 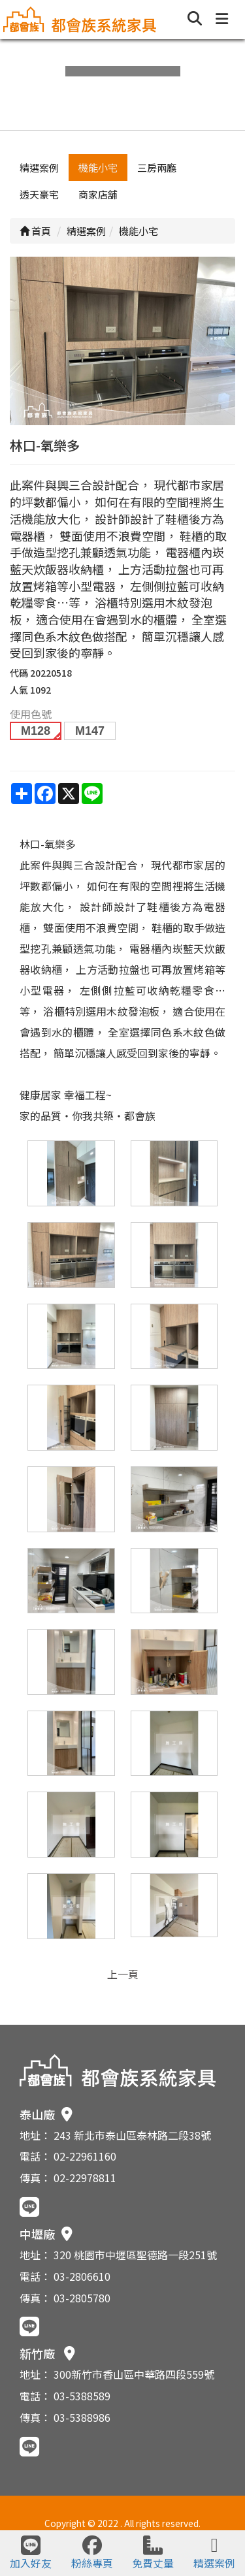 What do you see at coordinates (39, 194) in the screenshot?
I see `透天豪宅` at bounding box center [39, 194].